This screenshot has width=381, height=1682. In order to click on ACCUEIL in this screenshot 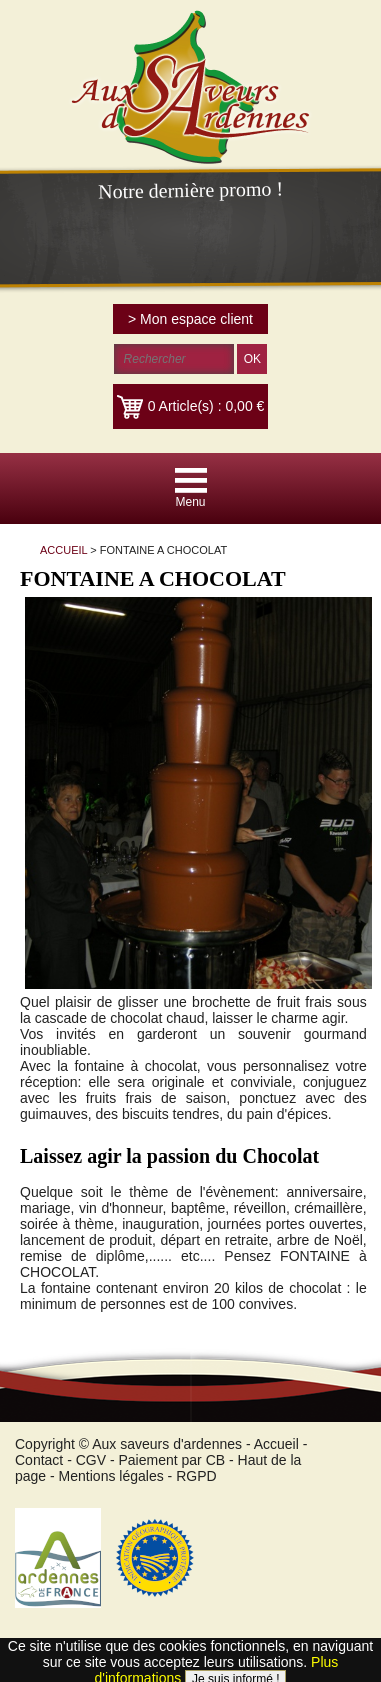, I will do `click(63, 550)`.